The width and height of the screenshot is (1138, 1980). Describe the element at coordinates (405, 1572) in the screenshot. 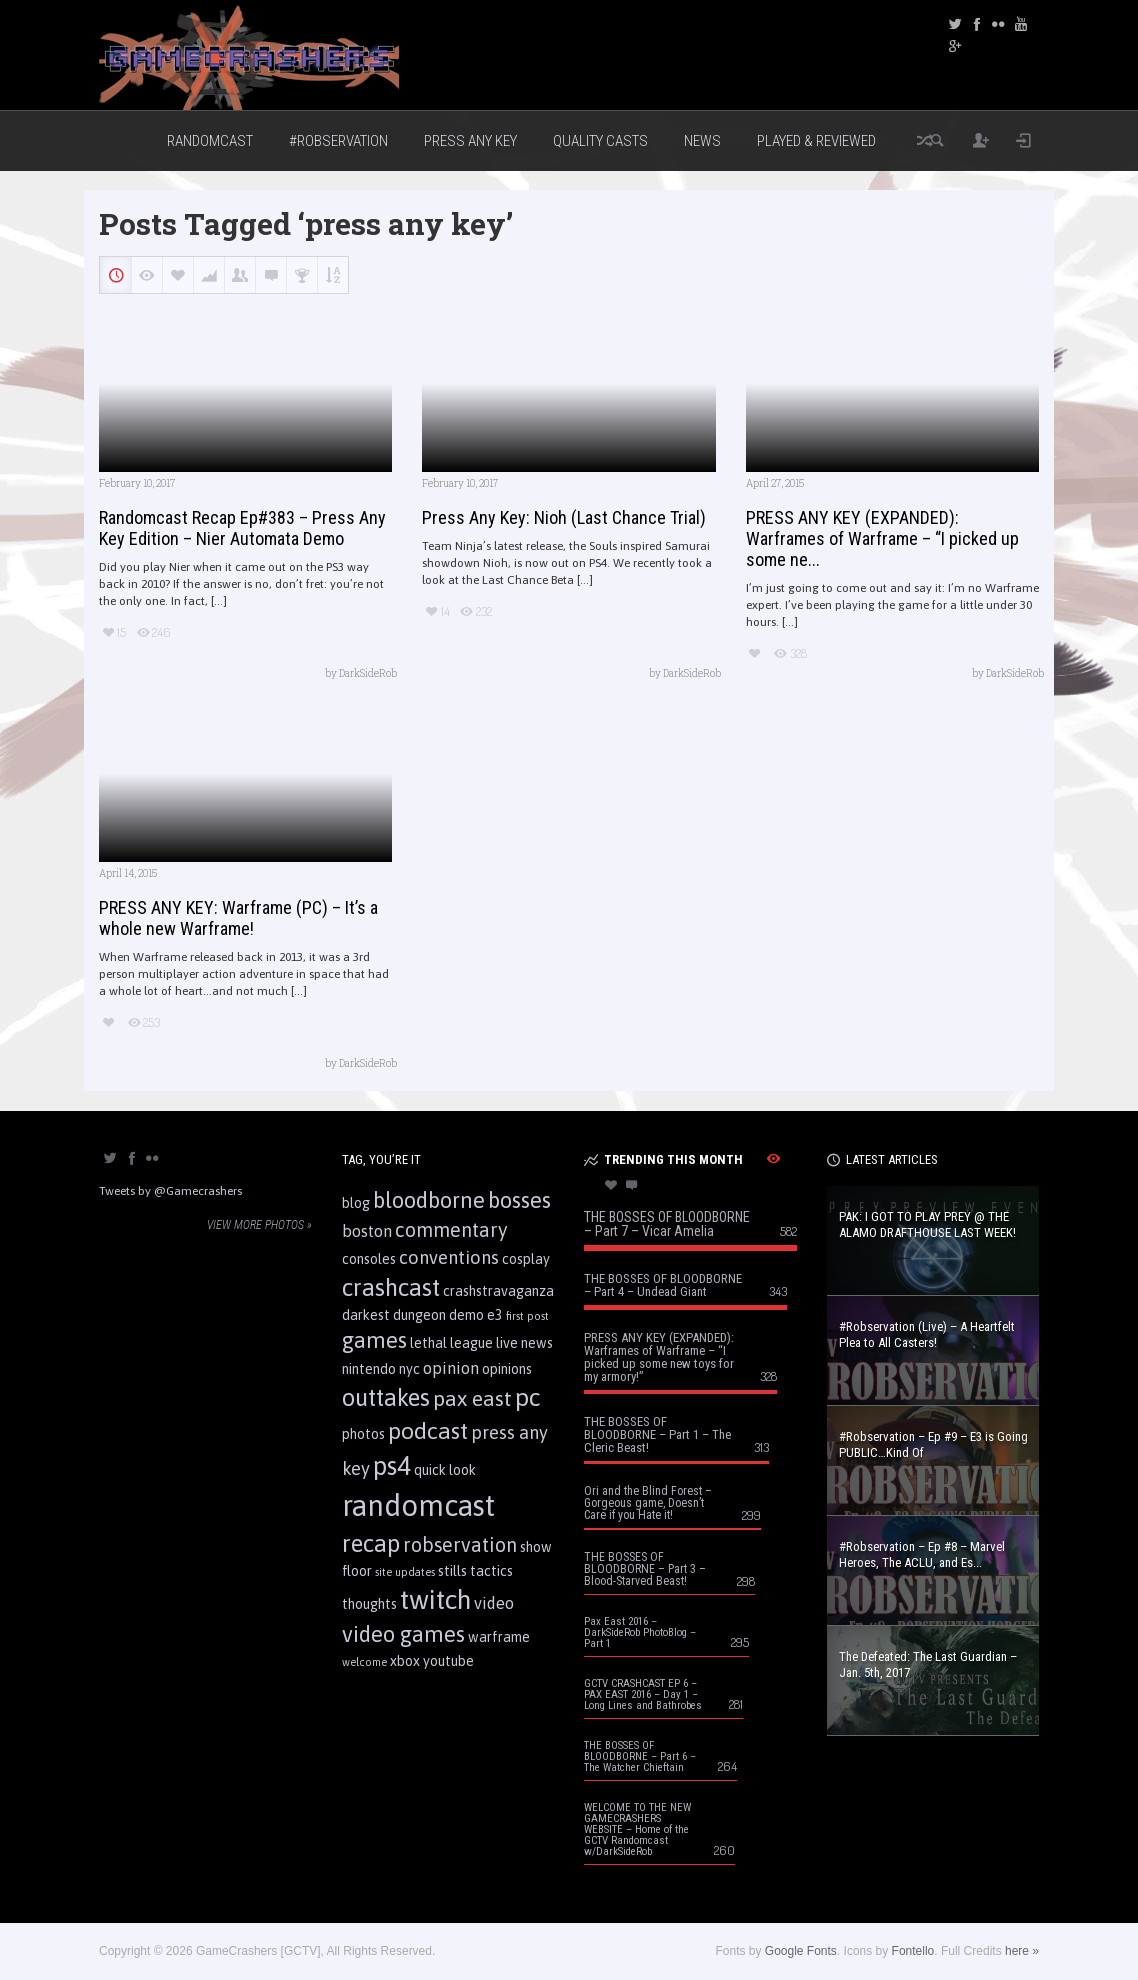

I see `site updates [site updates (1 item)]` at that location.